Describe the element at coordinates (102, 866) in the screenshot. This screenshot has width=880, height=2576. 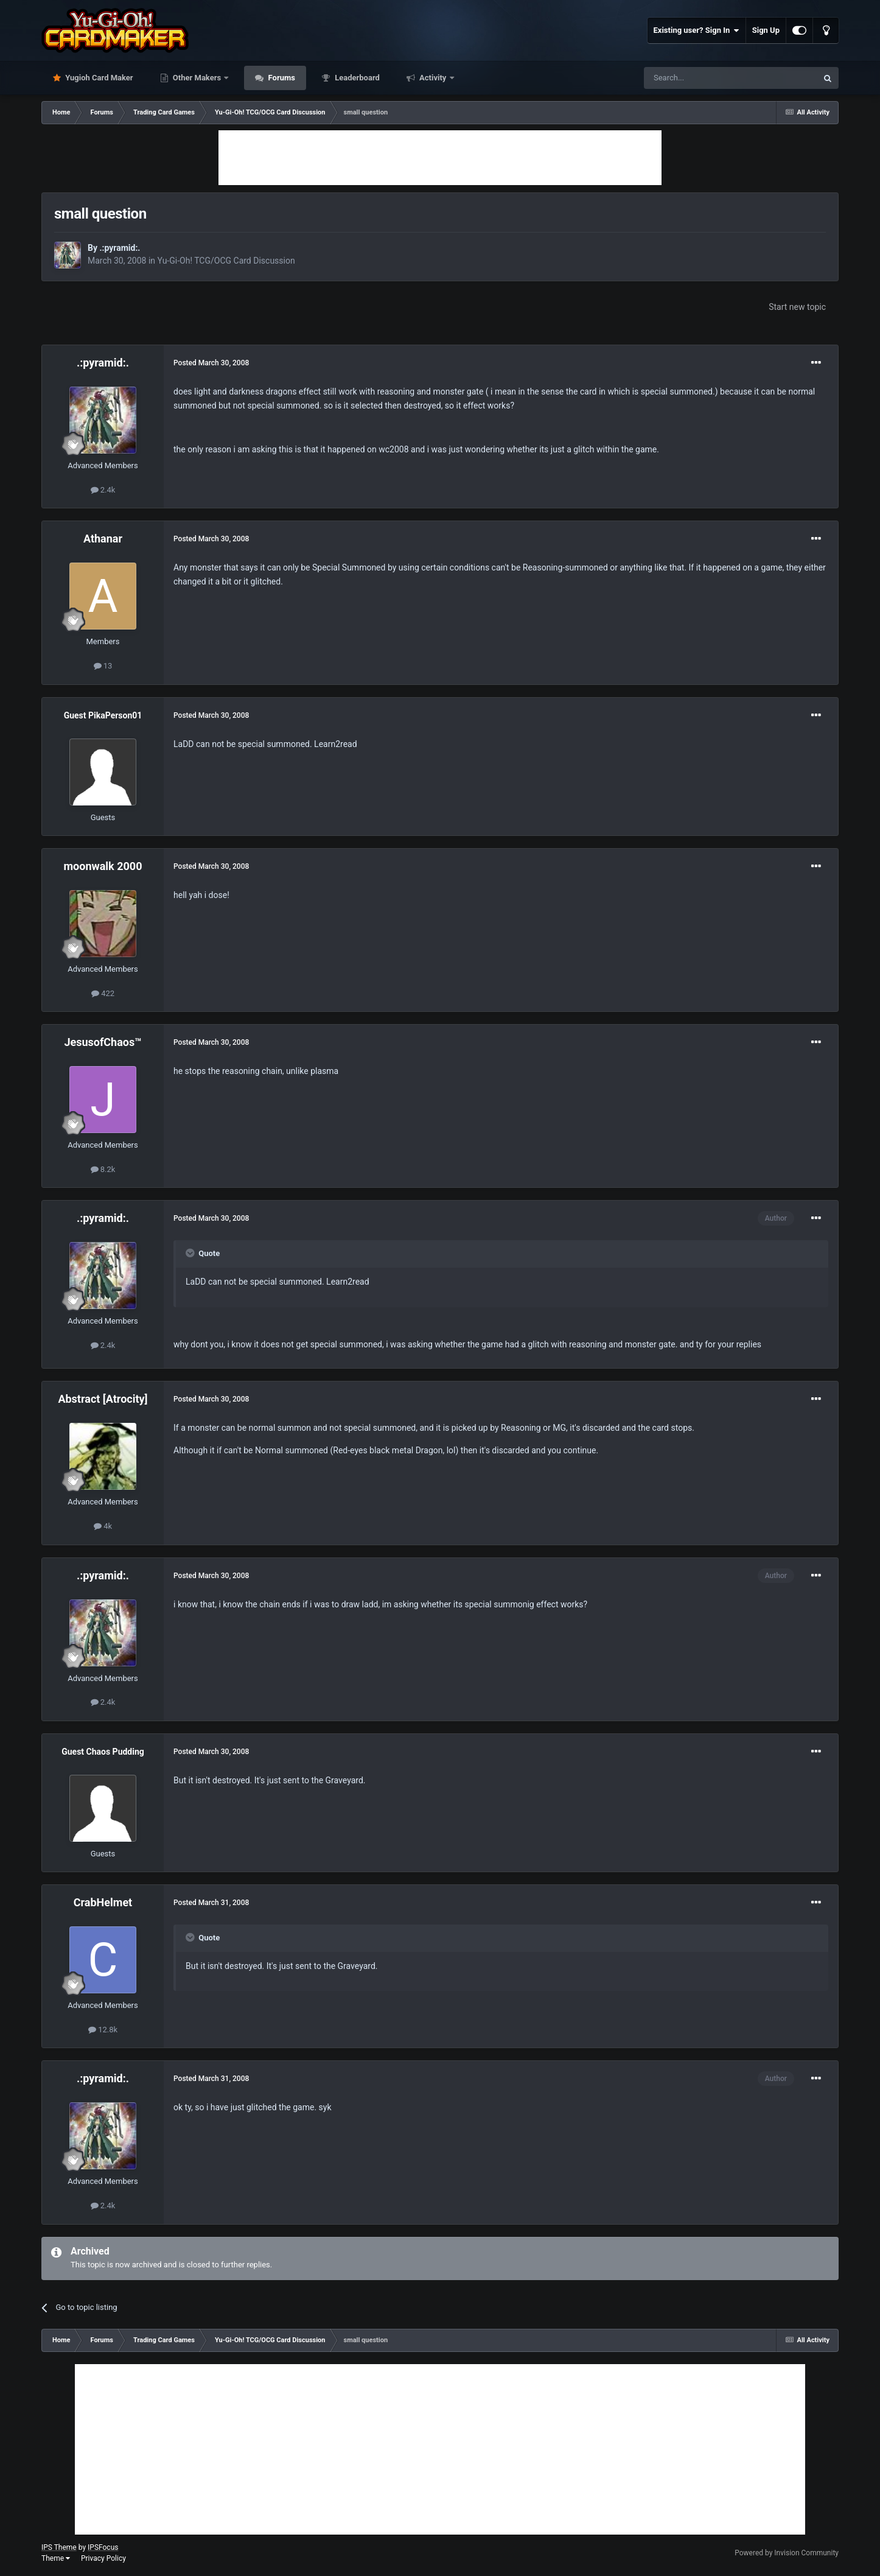
I see `moonwalk 2000` at that location.